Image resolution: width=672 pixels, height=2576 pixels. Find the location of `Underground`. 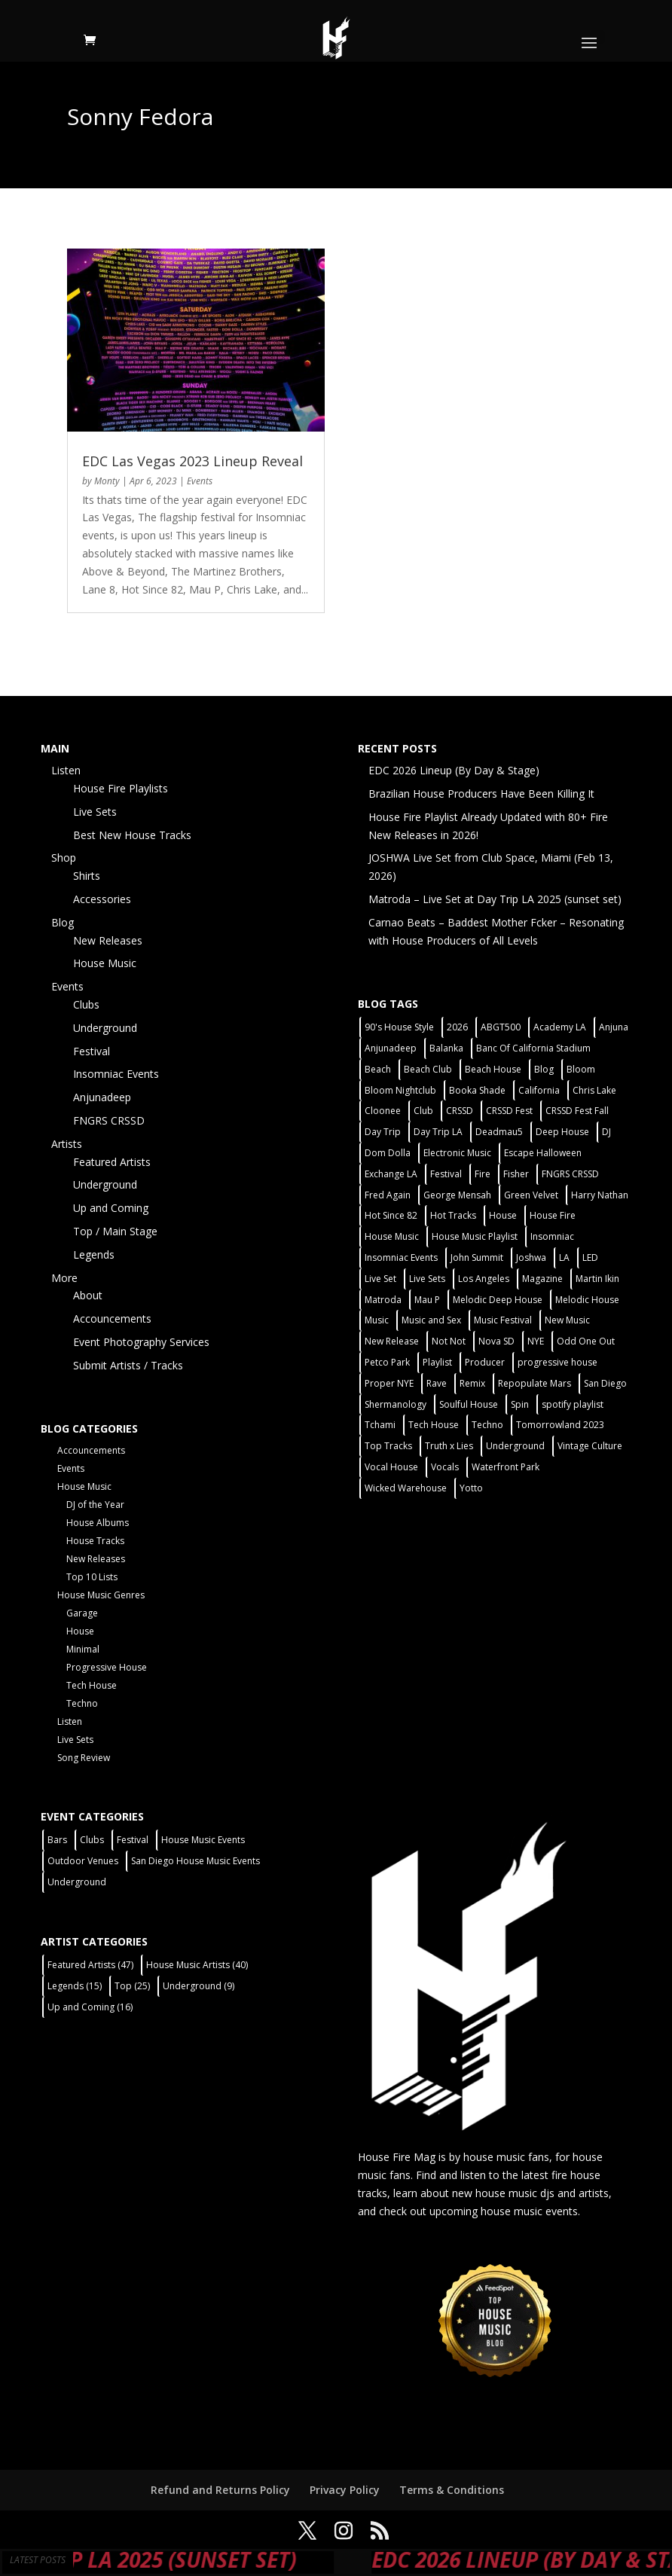

Underground is located at coordinates (105, 1028).